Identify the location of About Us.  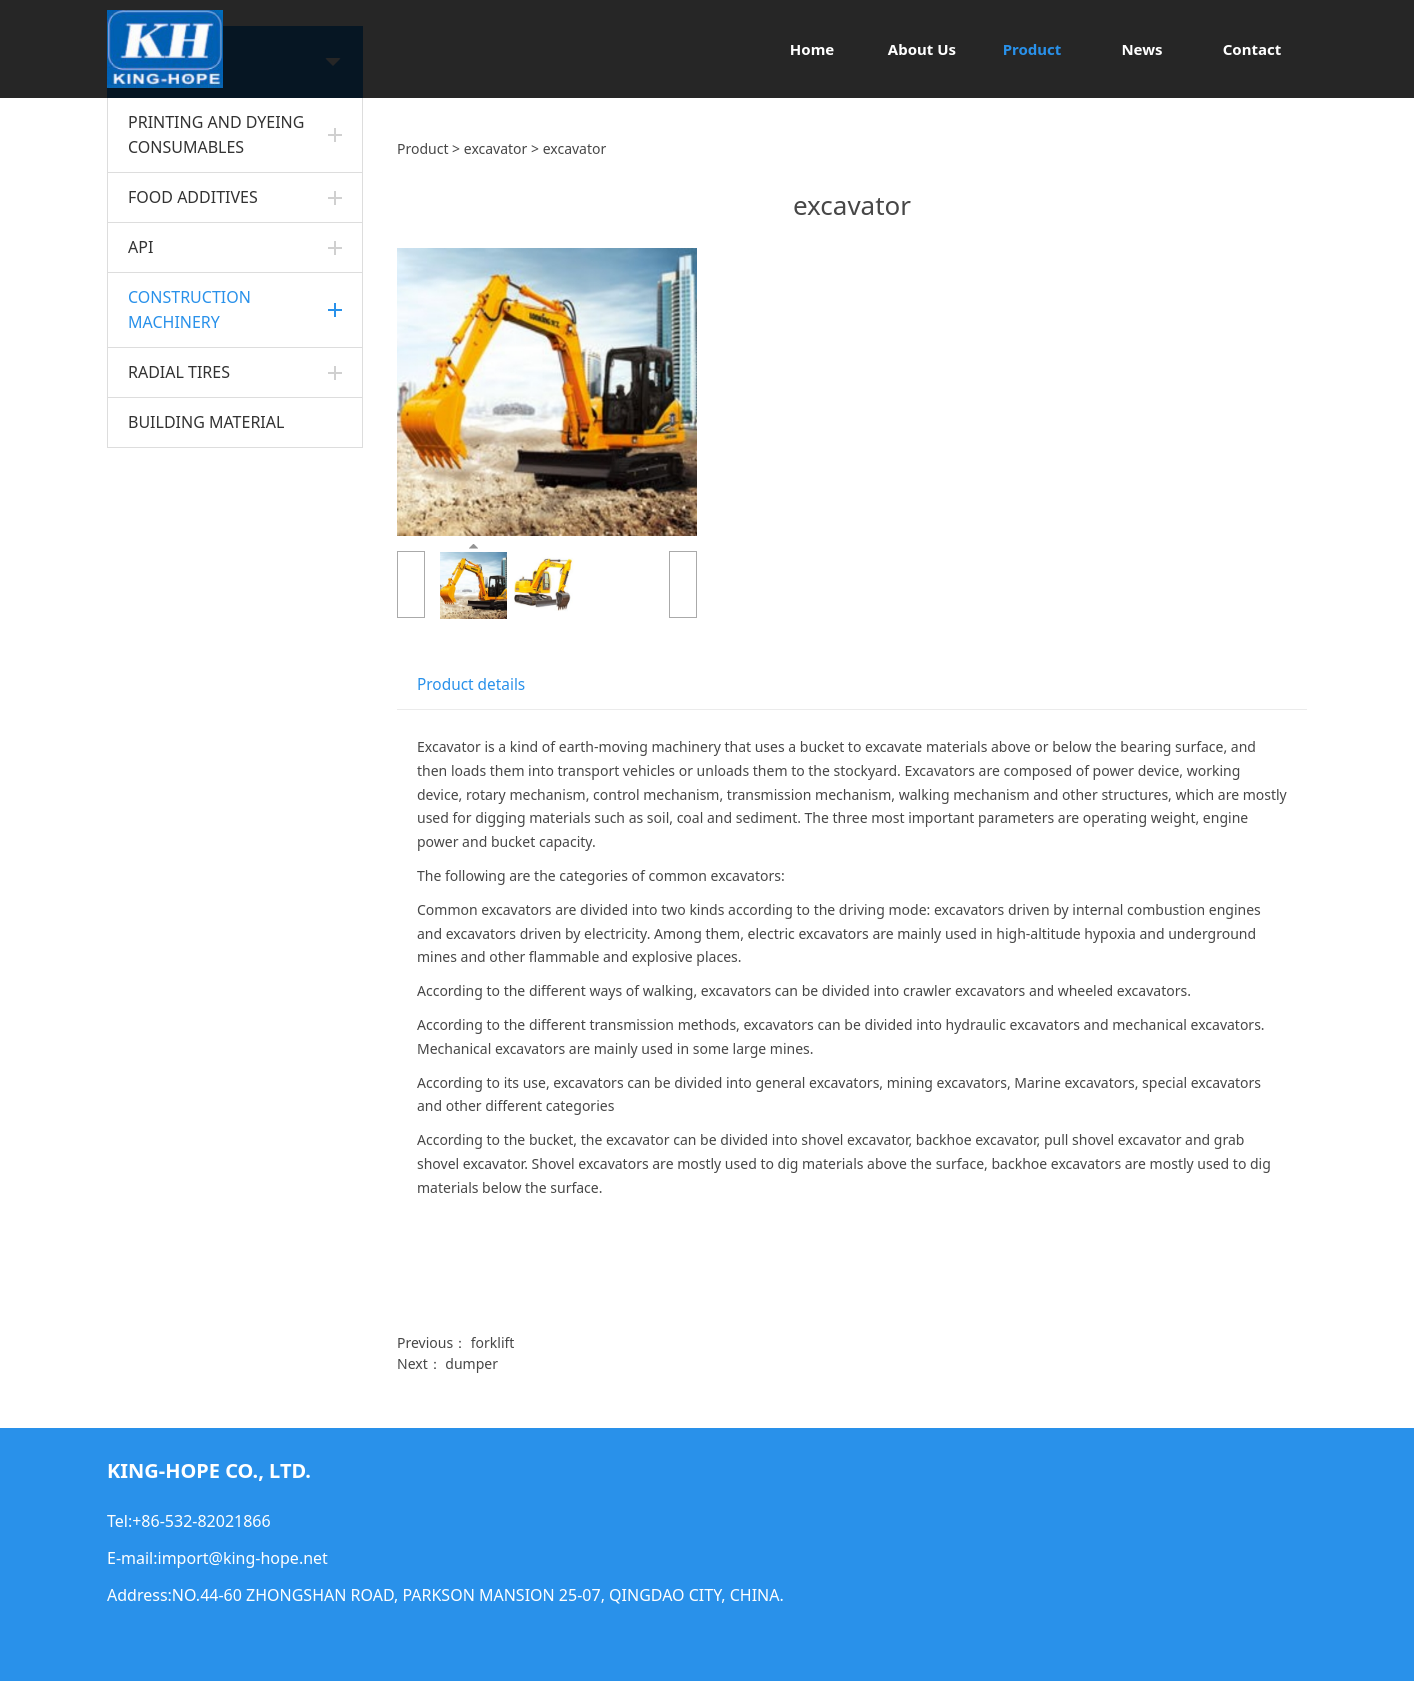
(922, 49).